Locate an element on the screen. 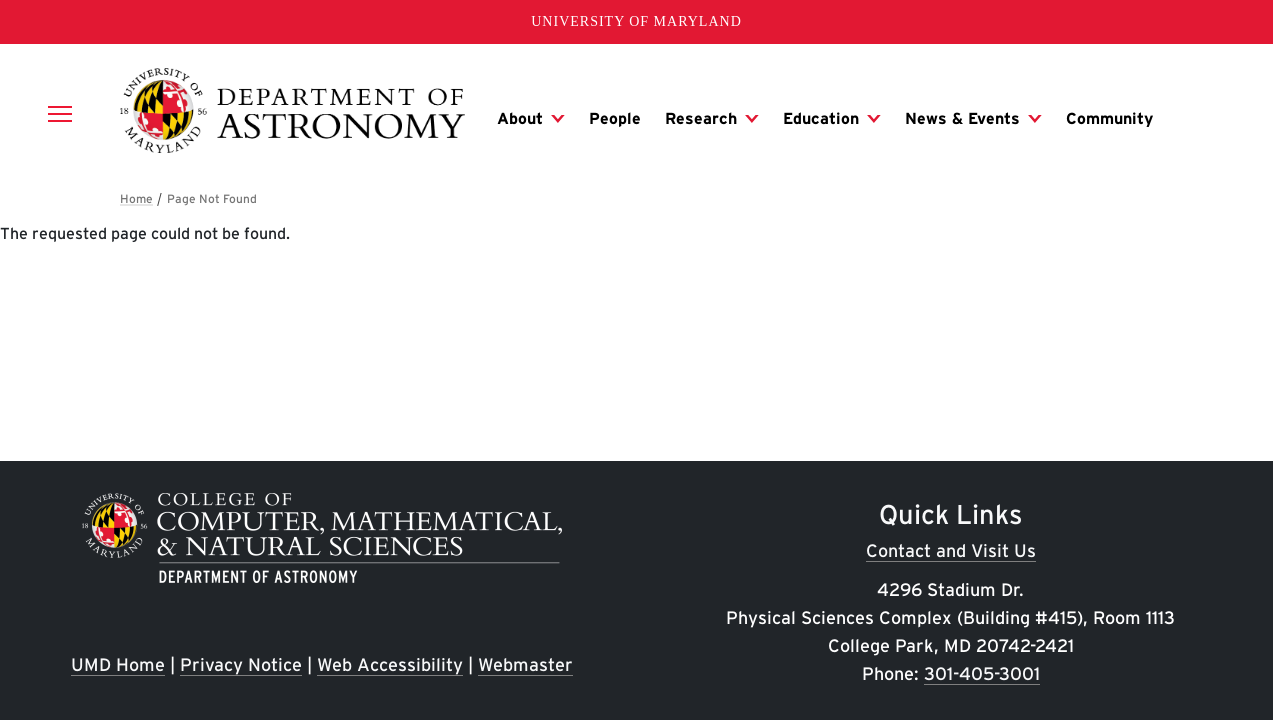 Image resolution: width=1273 pixels, height=720 pixels. Contact and Visit Us is located at coordinates (951, 550).